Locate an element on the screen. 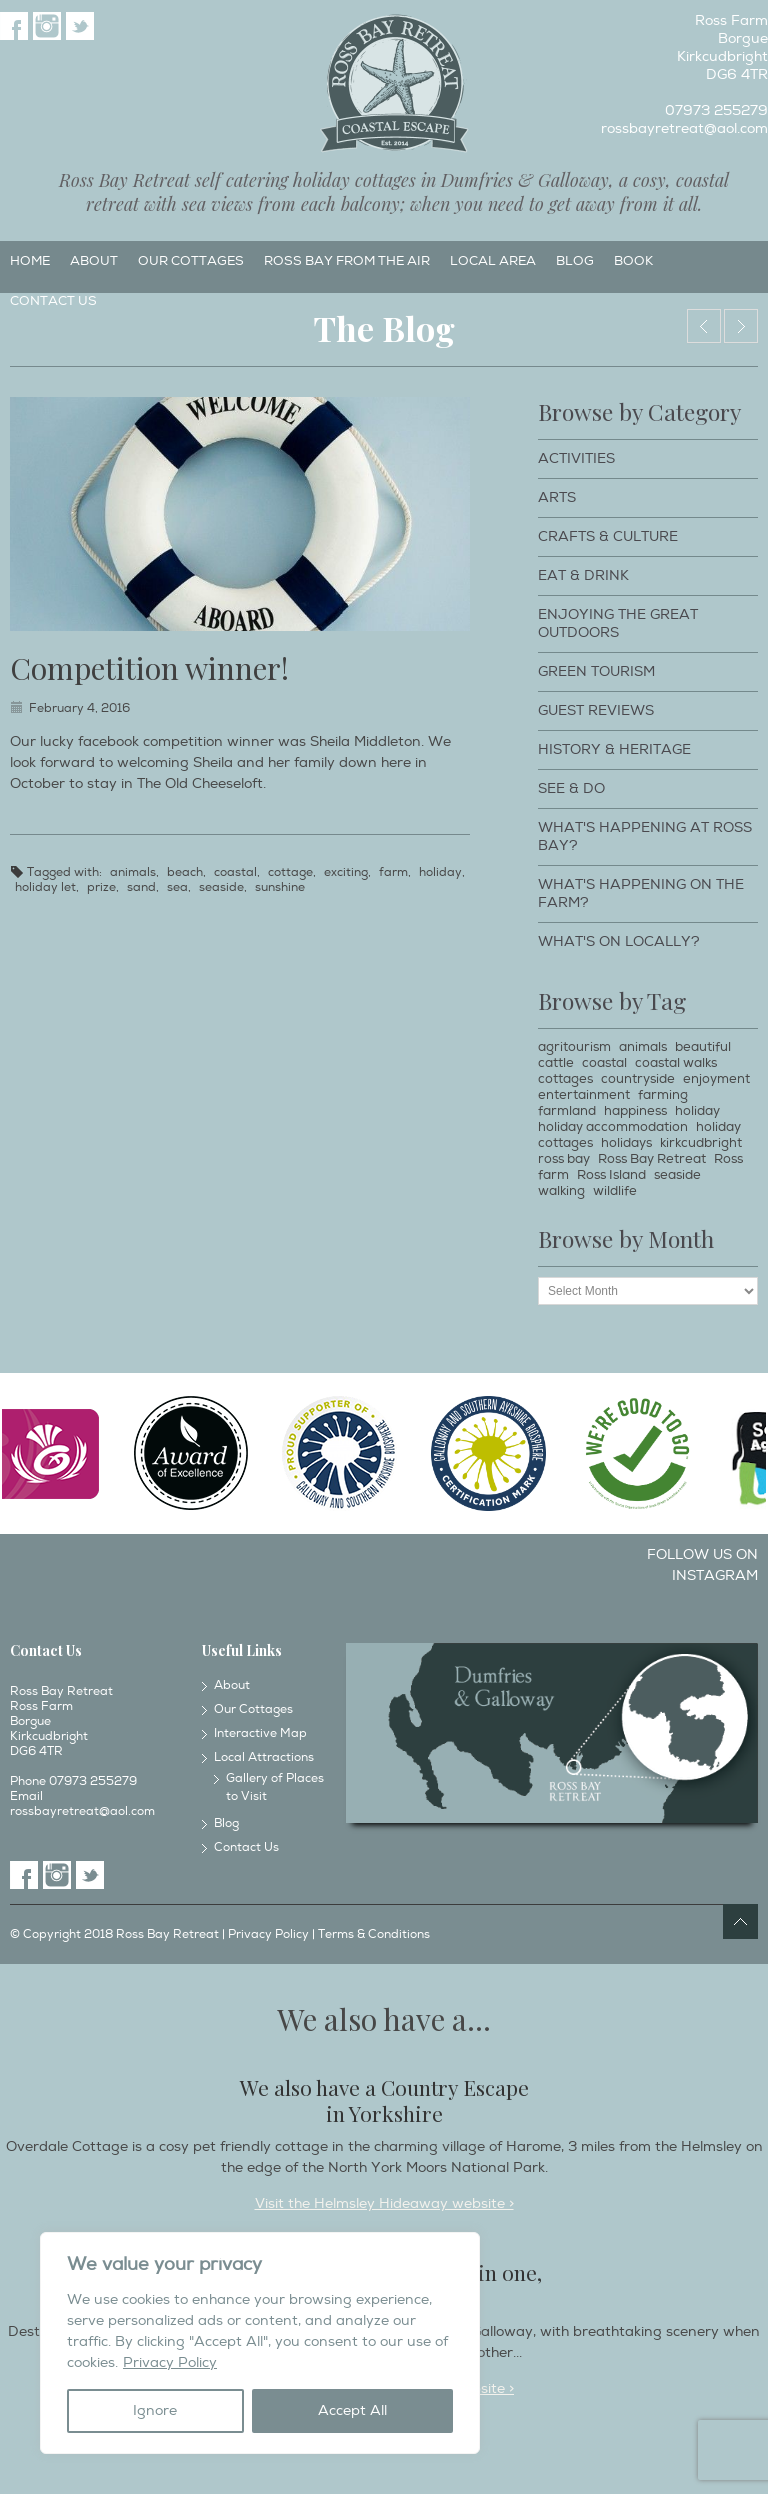 The height and width of the screenshot is (2494, 768). Arts is located at coordinates (557, 497).